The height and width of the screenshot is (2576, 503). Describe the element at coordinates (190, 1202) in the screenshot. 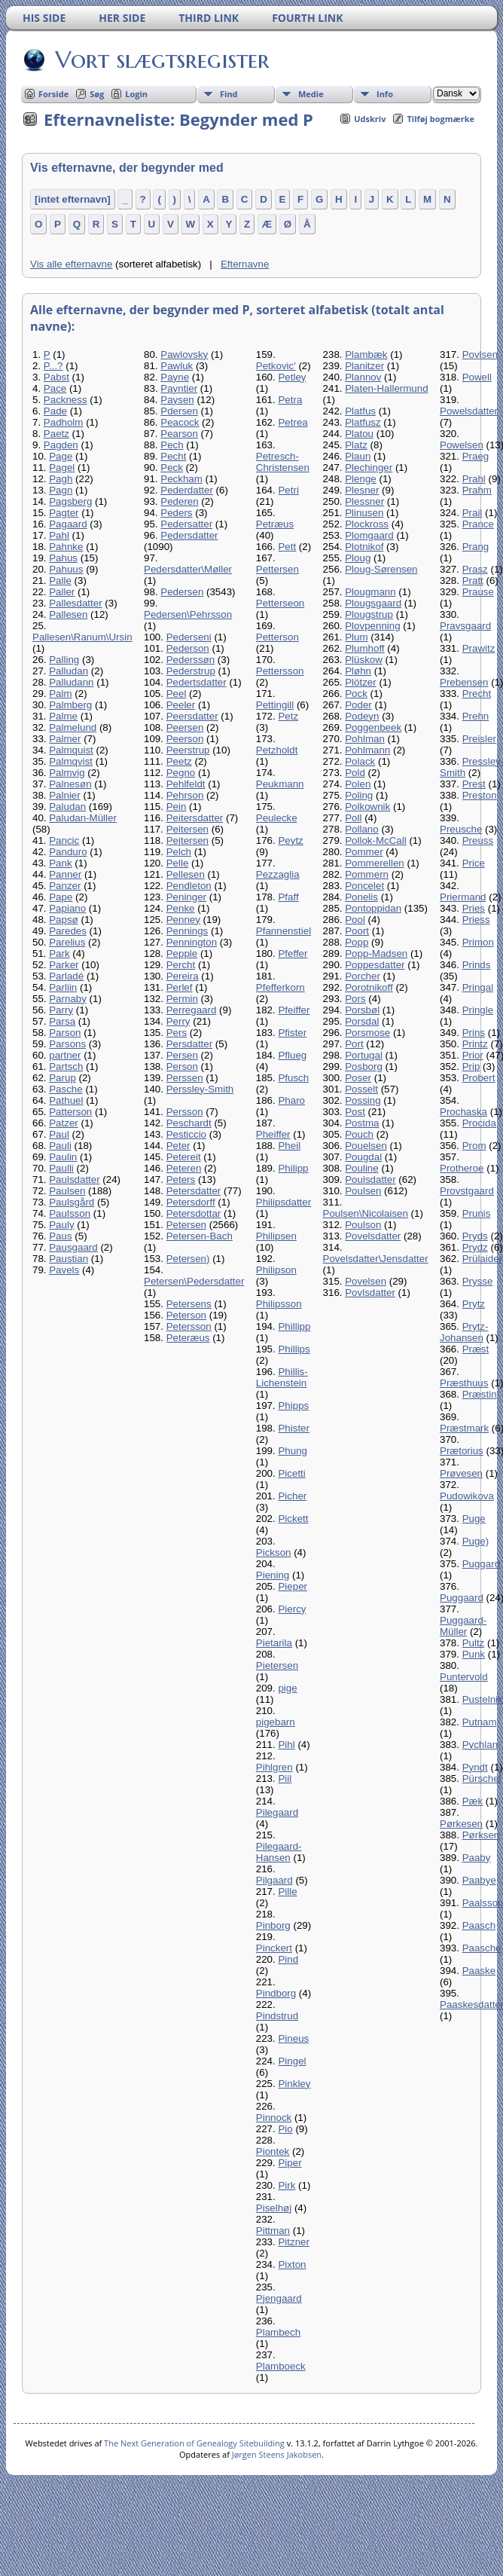

I see `Petersdorff` at that location.